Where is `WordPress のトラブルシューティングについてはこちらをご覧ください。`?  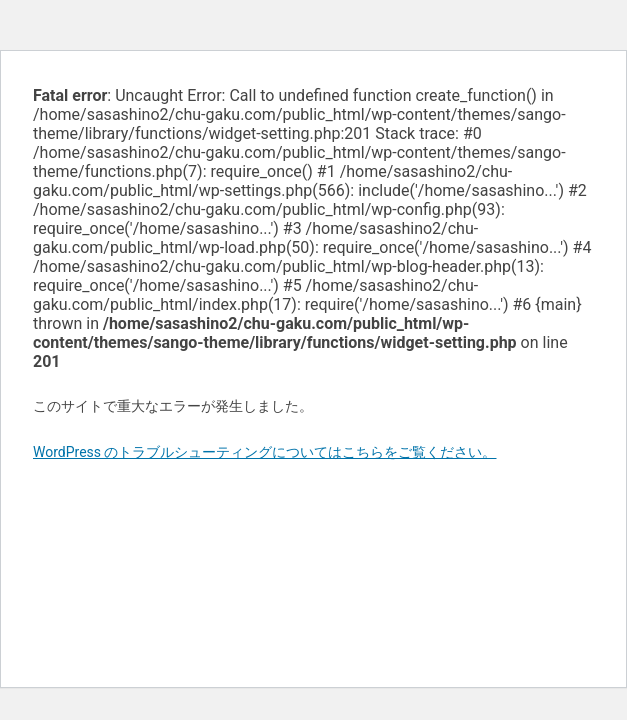
WordPress のトラブルシューティングについてはこちらをご覧ください。 is located at coordinates (265, 452).